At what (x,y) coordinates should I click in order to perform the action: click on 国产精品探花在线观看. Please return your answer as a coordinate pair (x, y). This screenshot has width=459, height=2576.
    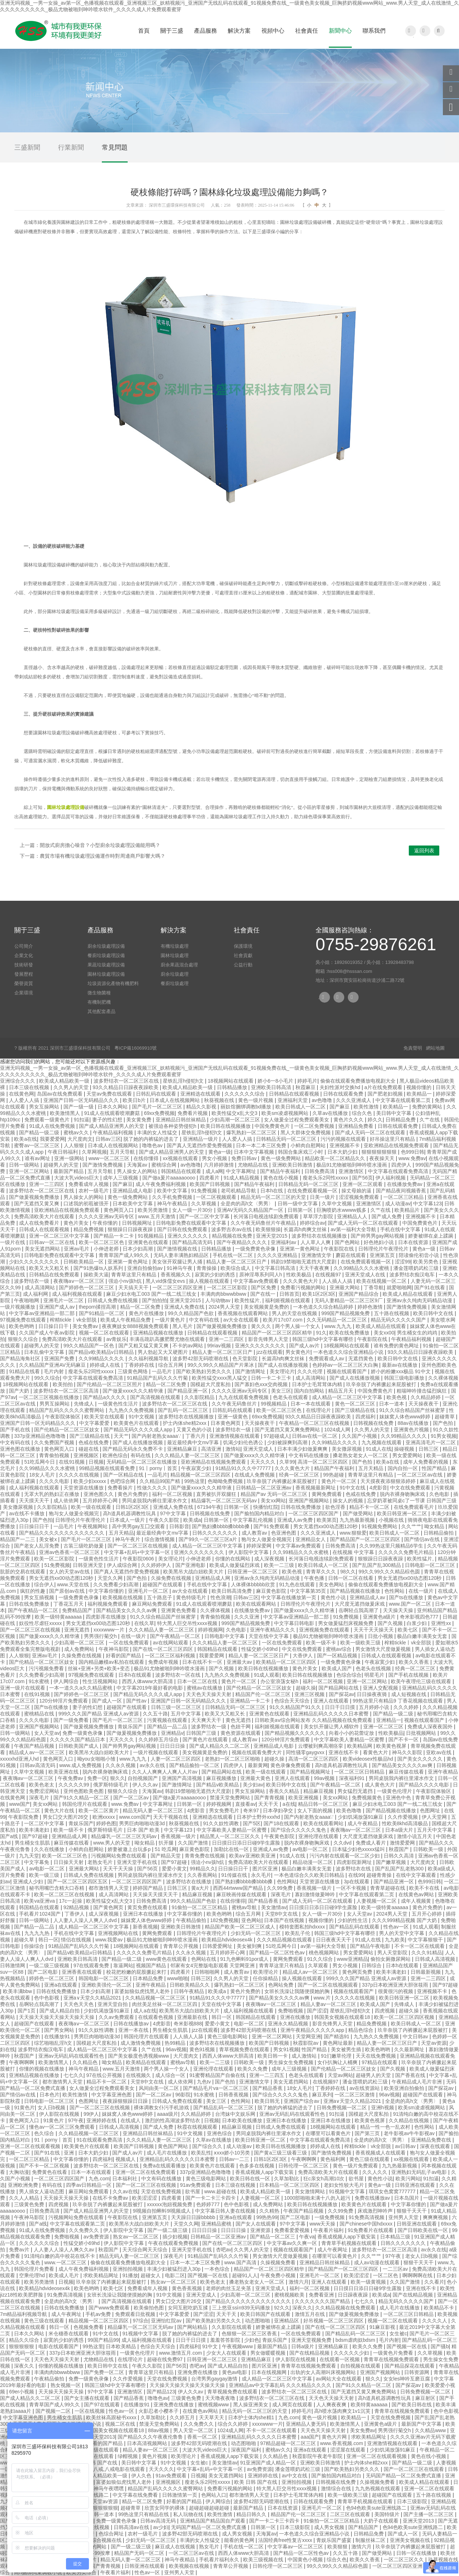
    Looking at the image, I should click on (410, 2366).